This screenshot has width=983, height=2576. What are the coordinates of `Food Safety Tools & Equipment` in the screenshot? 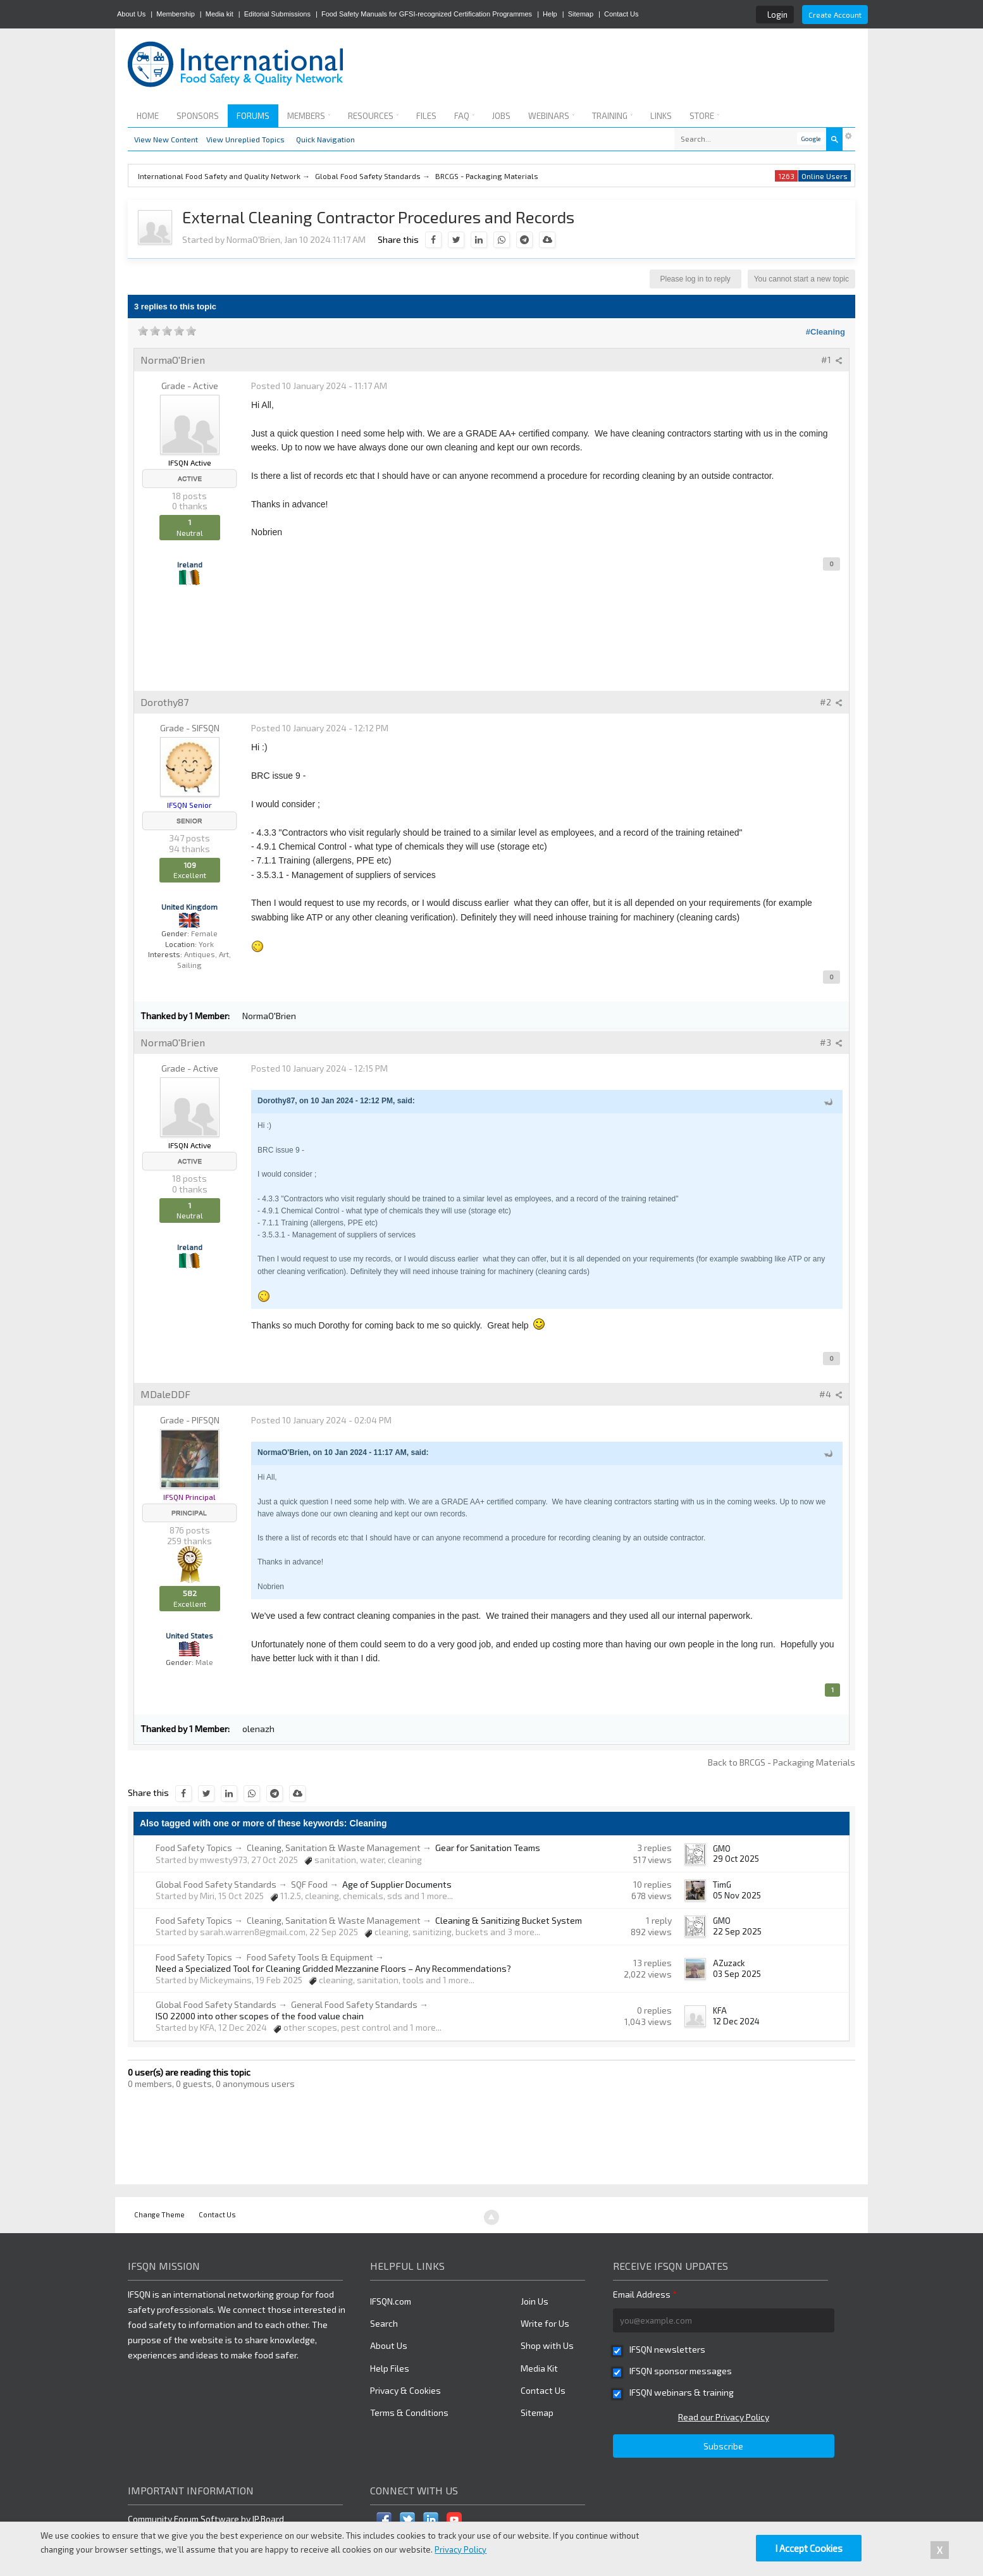 It's located at (310, 1957).